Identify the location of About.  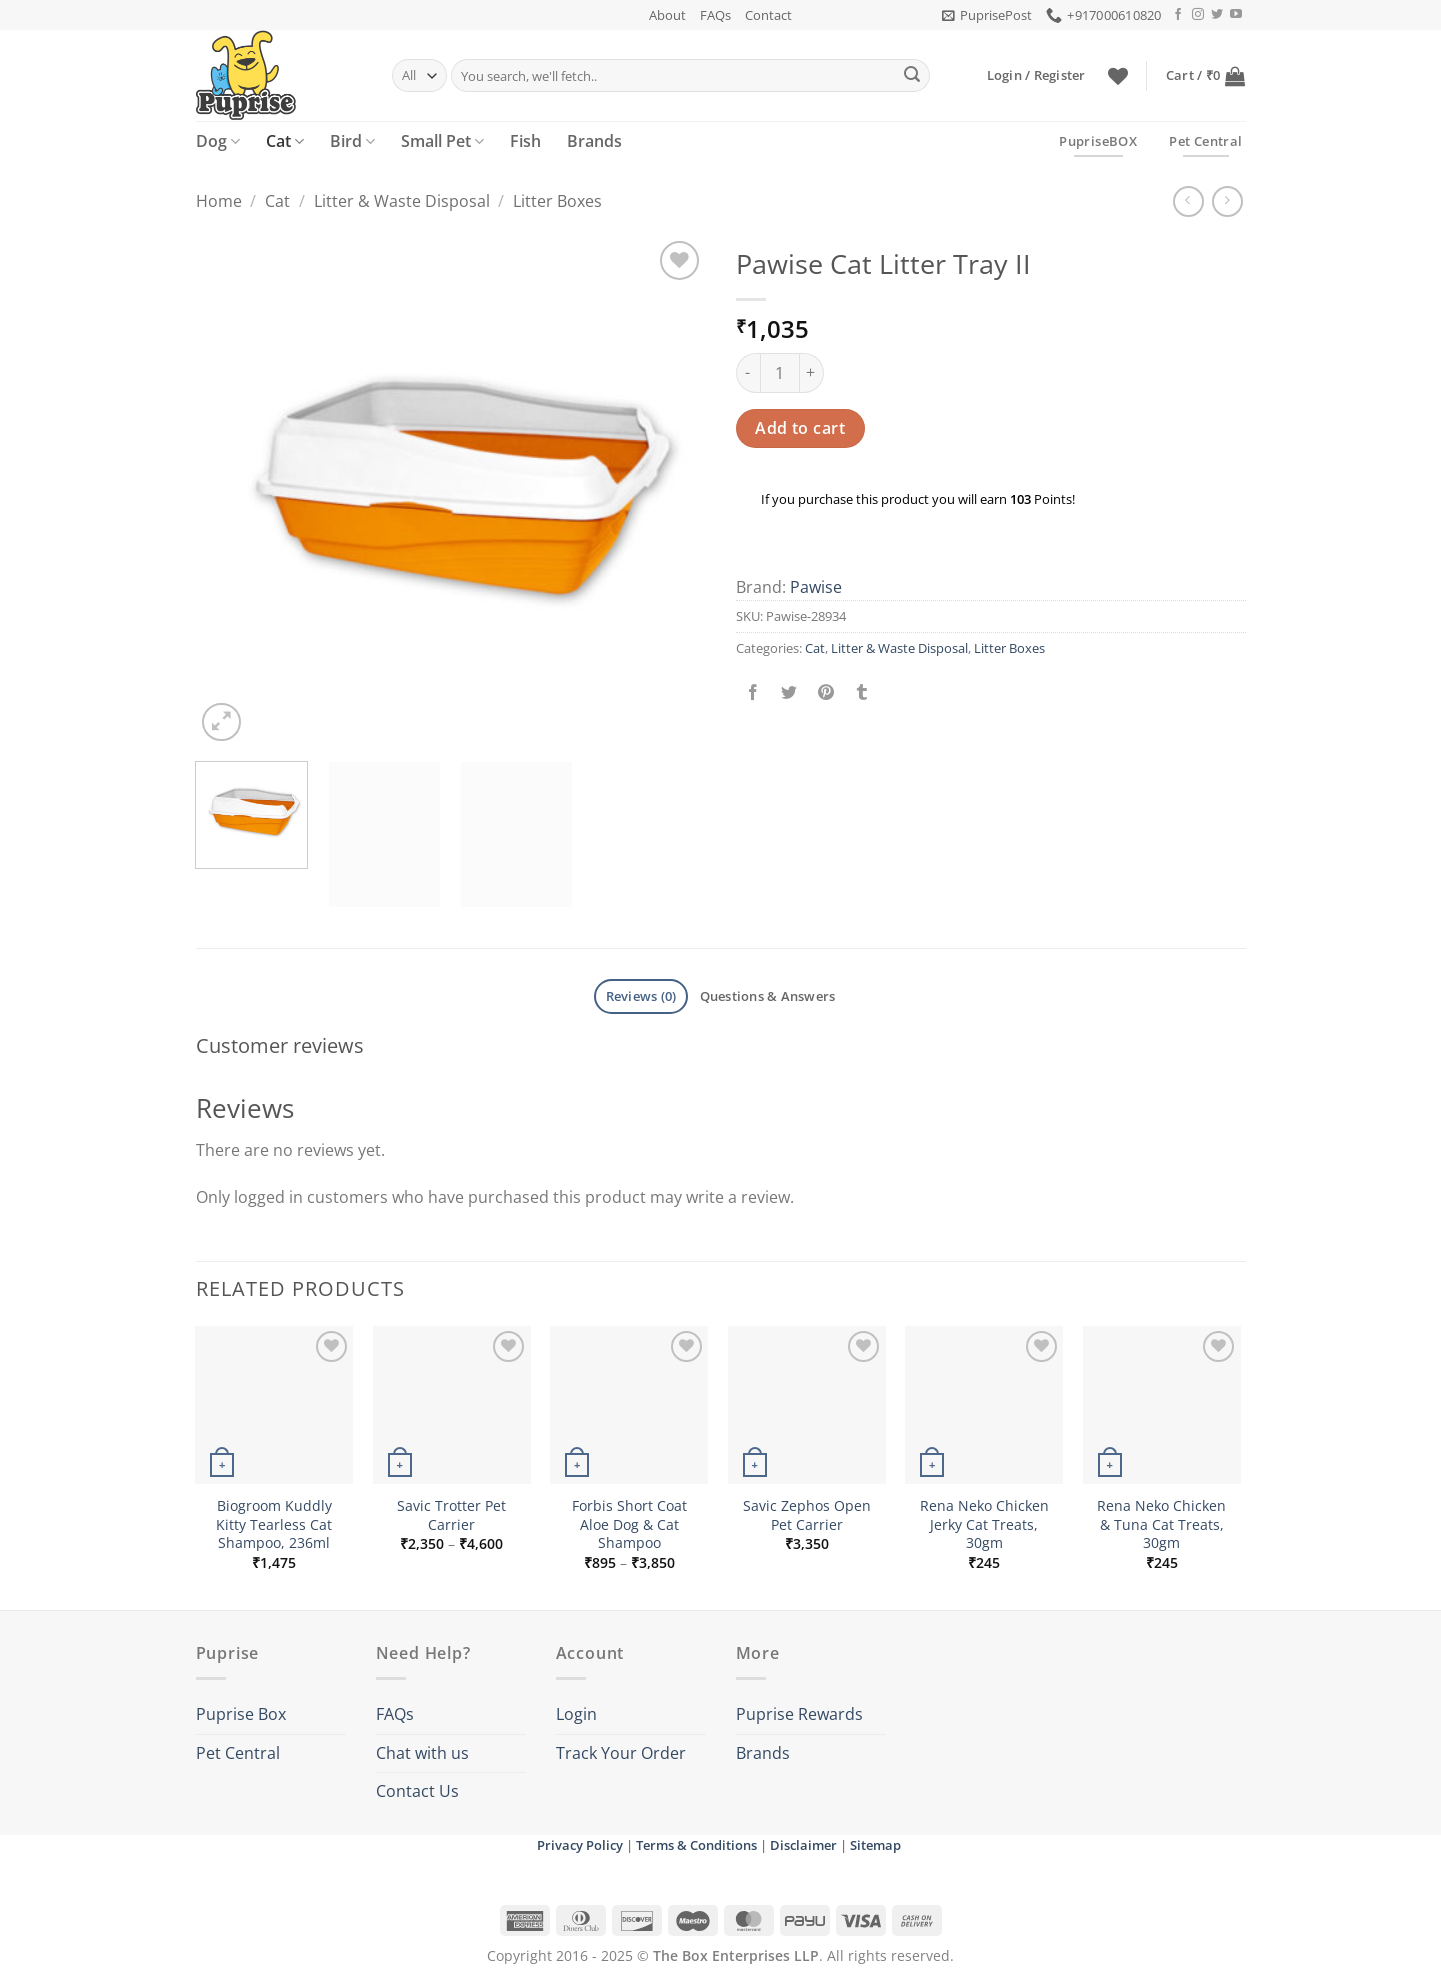
(667, 15).